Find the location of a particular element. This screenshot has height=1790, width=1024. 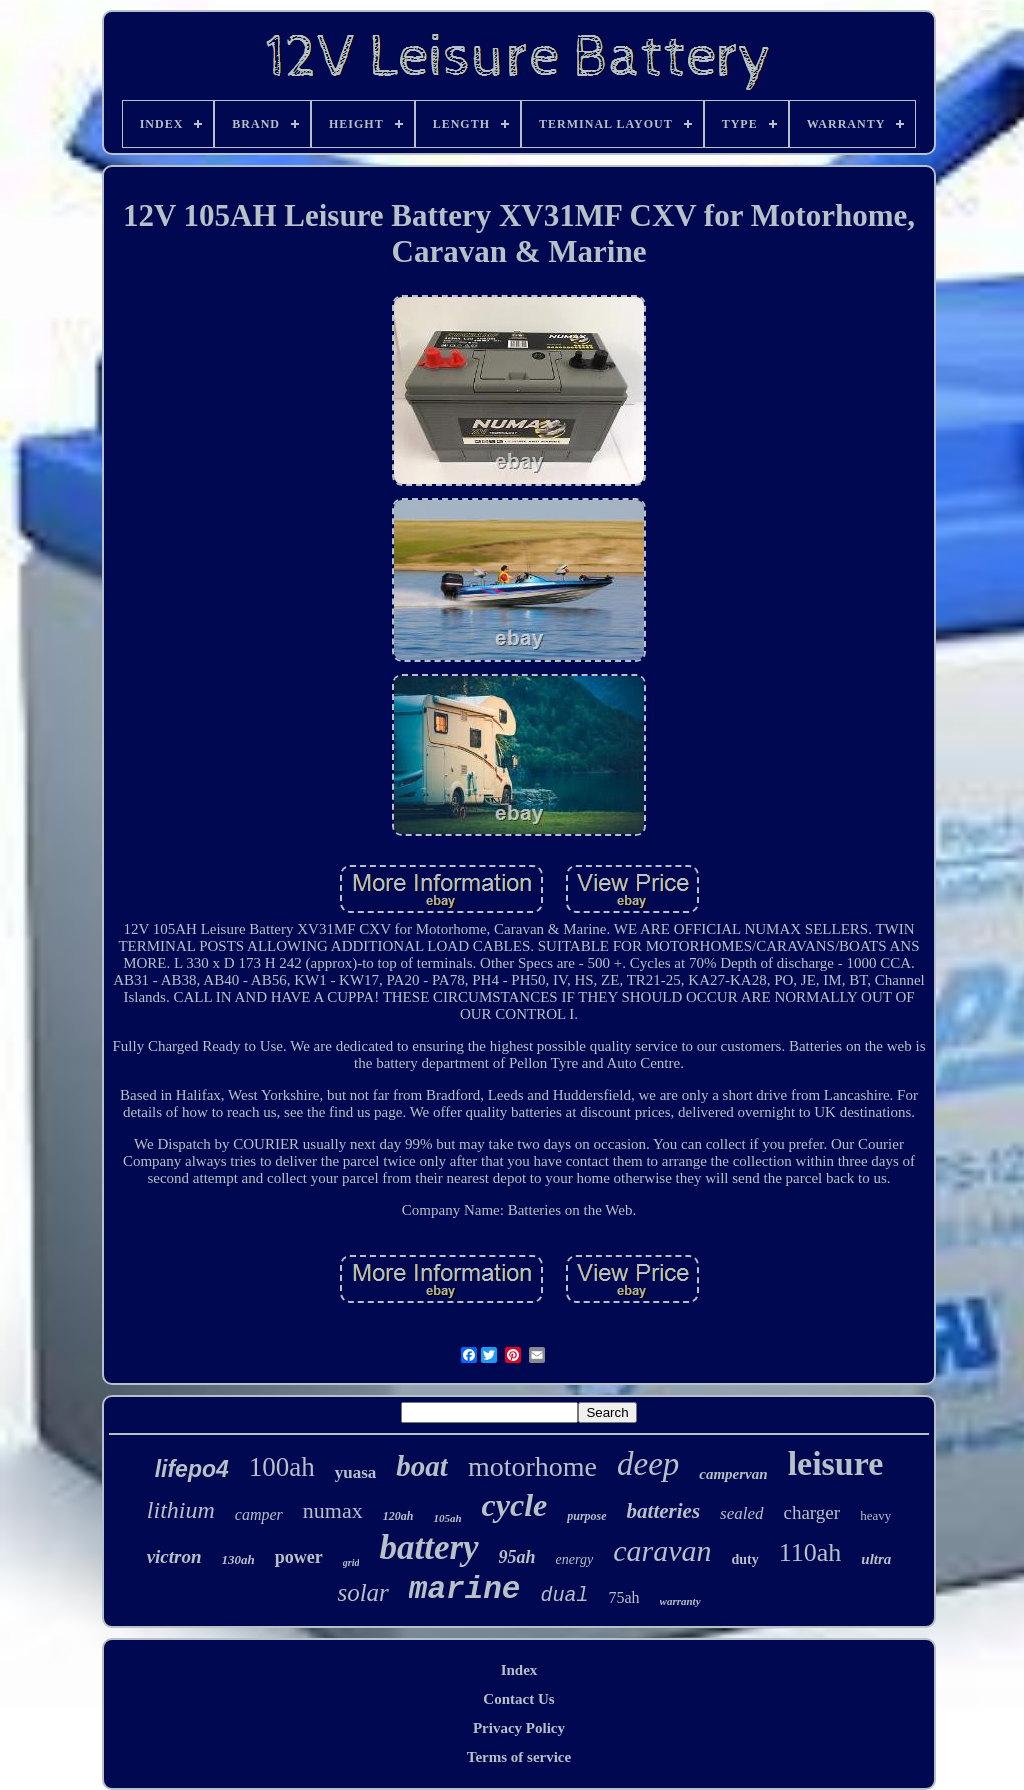

batteries is located at coordinates (664, 1511).